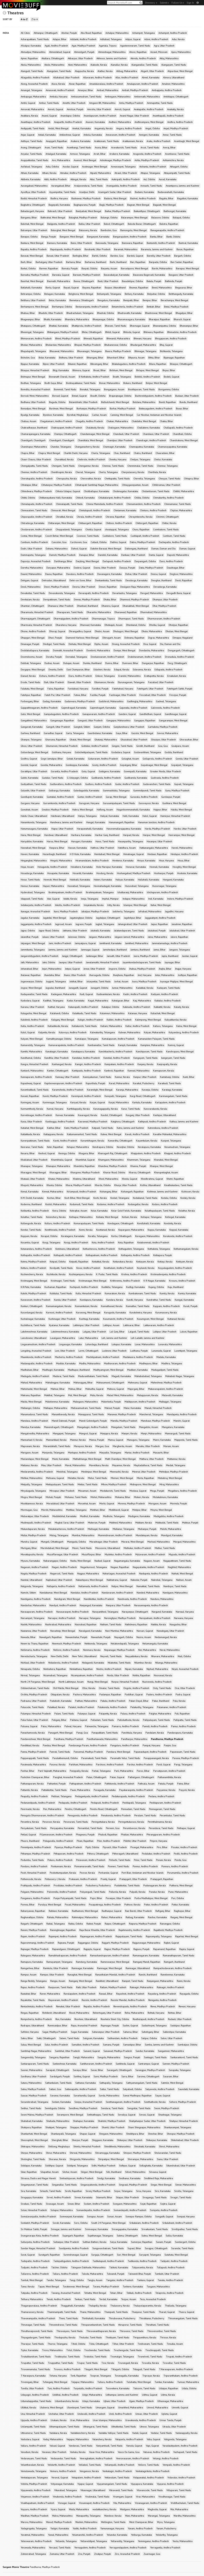  What do you see at coordinates (120, 2305) in the screenshot?
I see `Thalassery, Kerala` at bounding box center [120, 2305].